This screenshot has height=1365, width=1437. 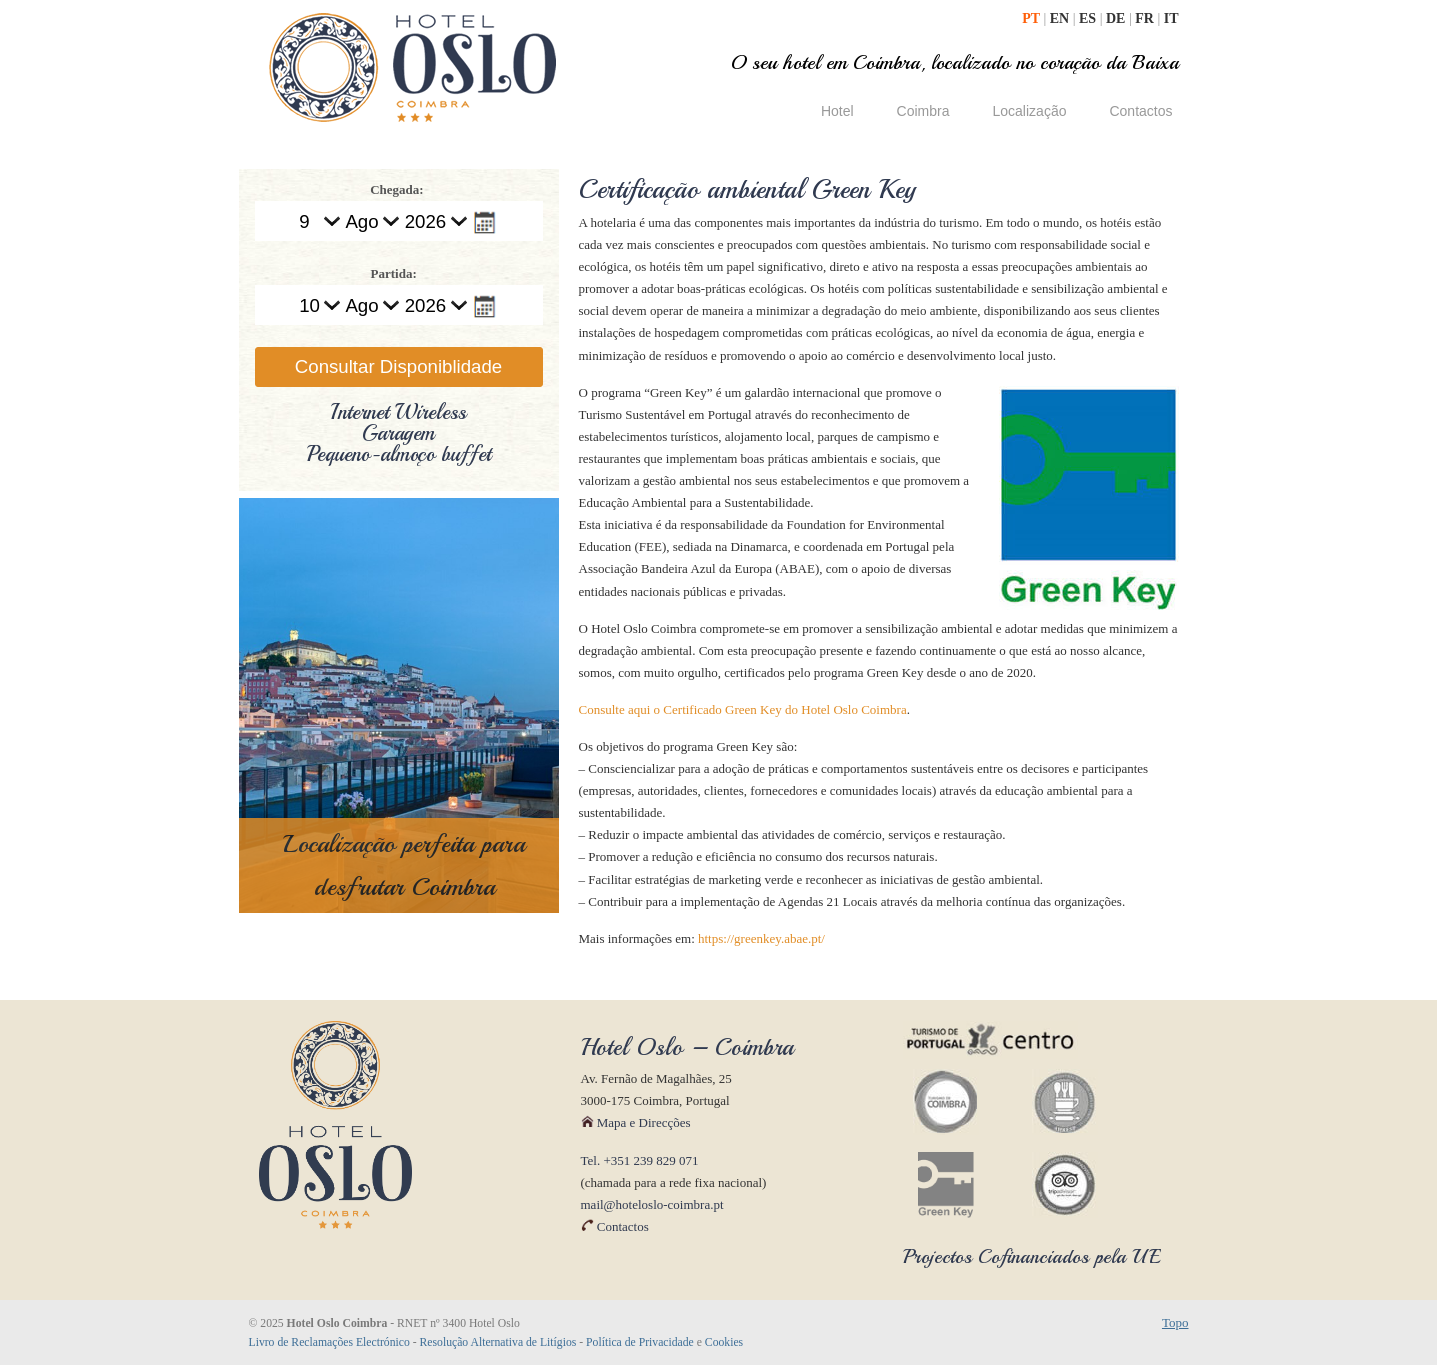 What do you see at coordinates (1032, 18) in the screenshot?
I see `PT` at bounding box center [1032, 18].